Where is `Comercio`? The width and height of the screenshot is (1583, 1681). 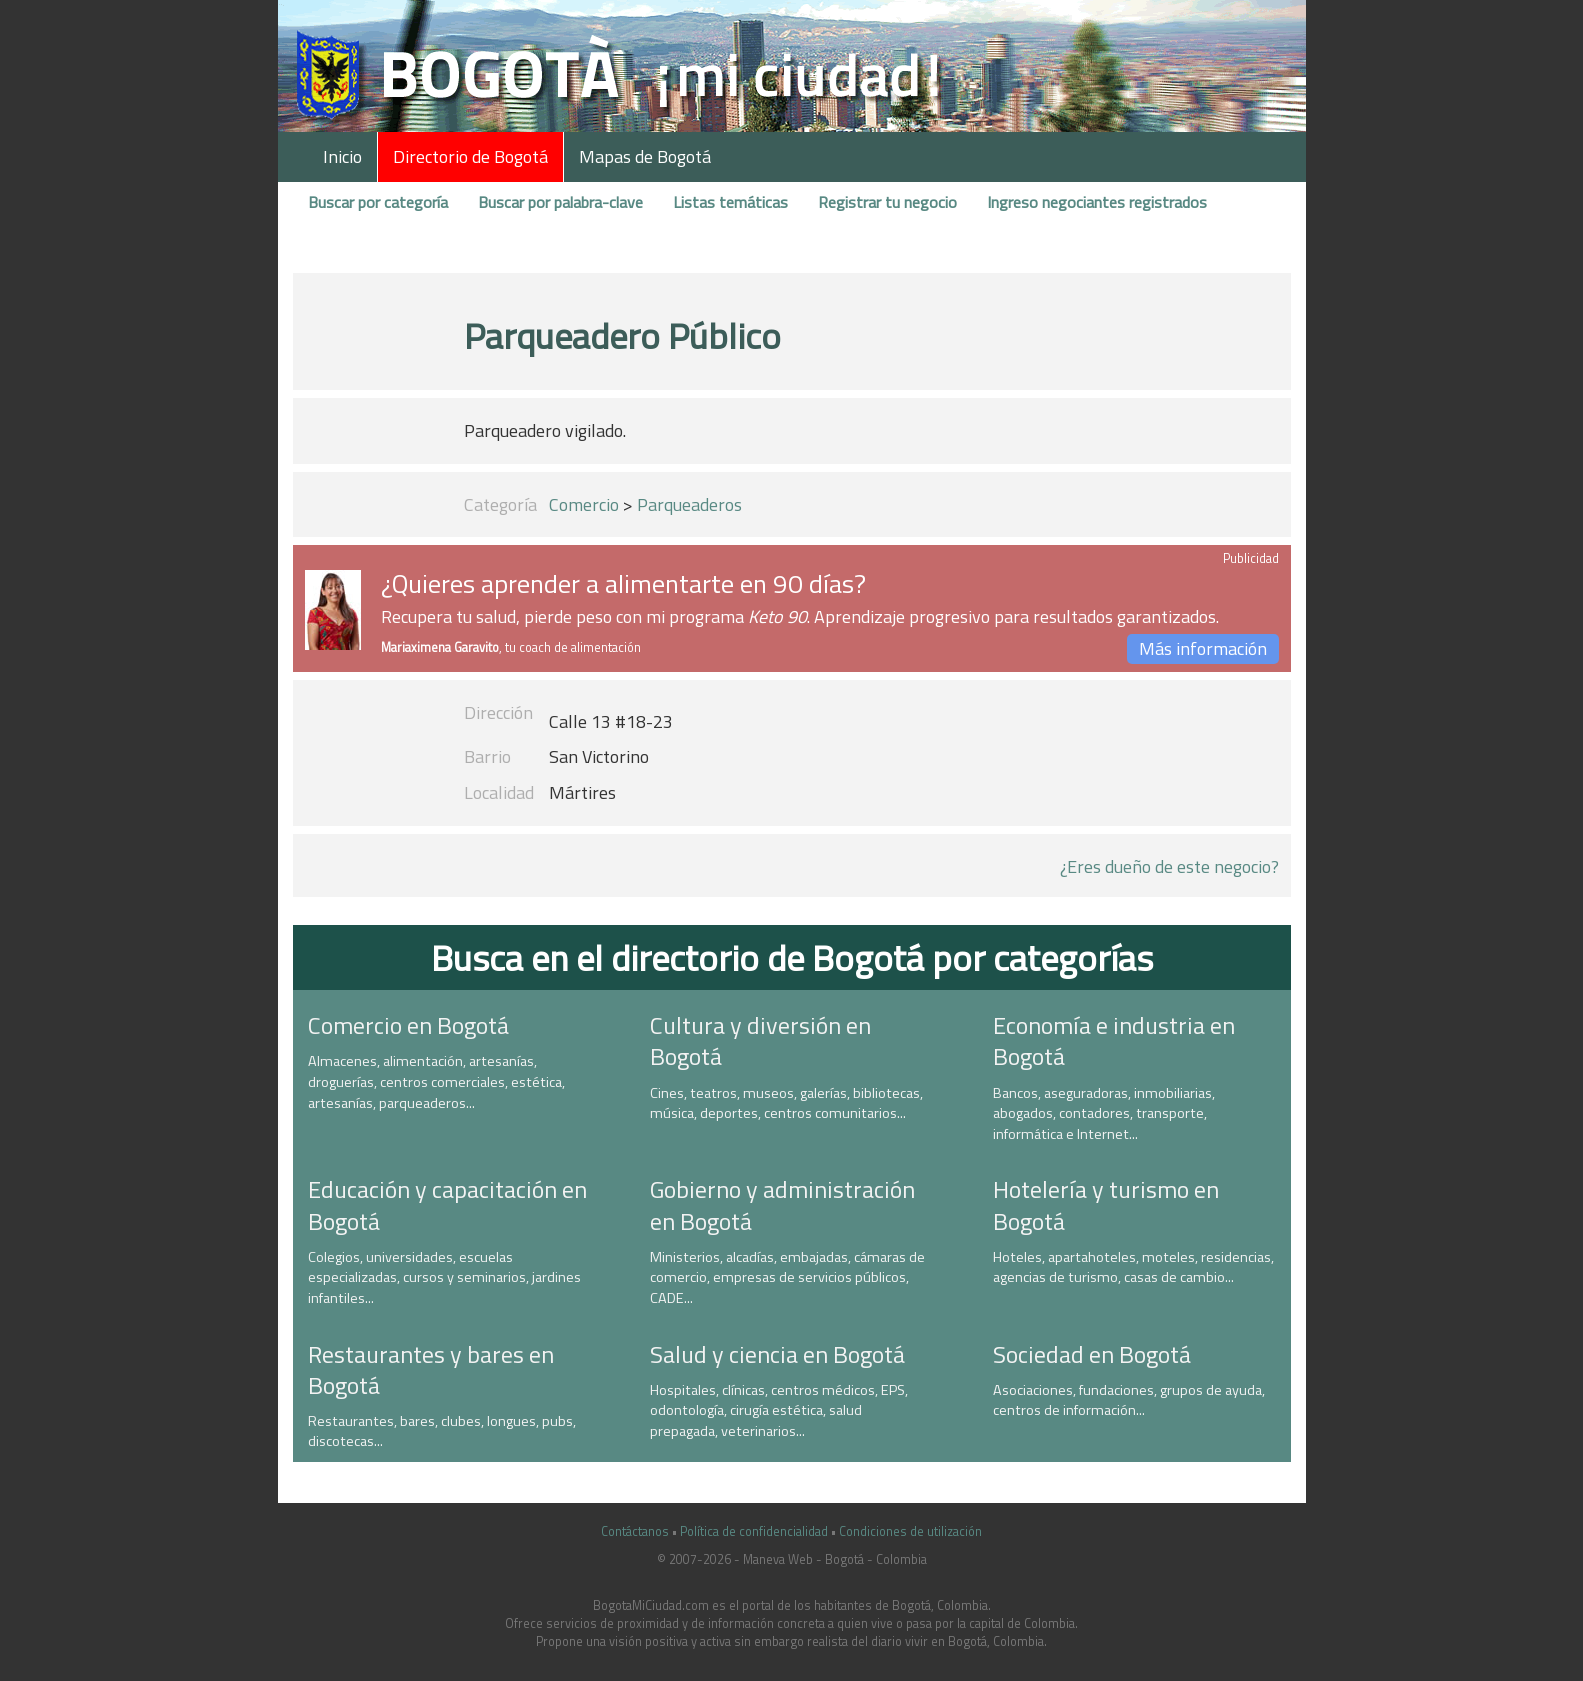
Comercio is located at coordinates (584, 504).